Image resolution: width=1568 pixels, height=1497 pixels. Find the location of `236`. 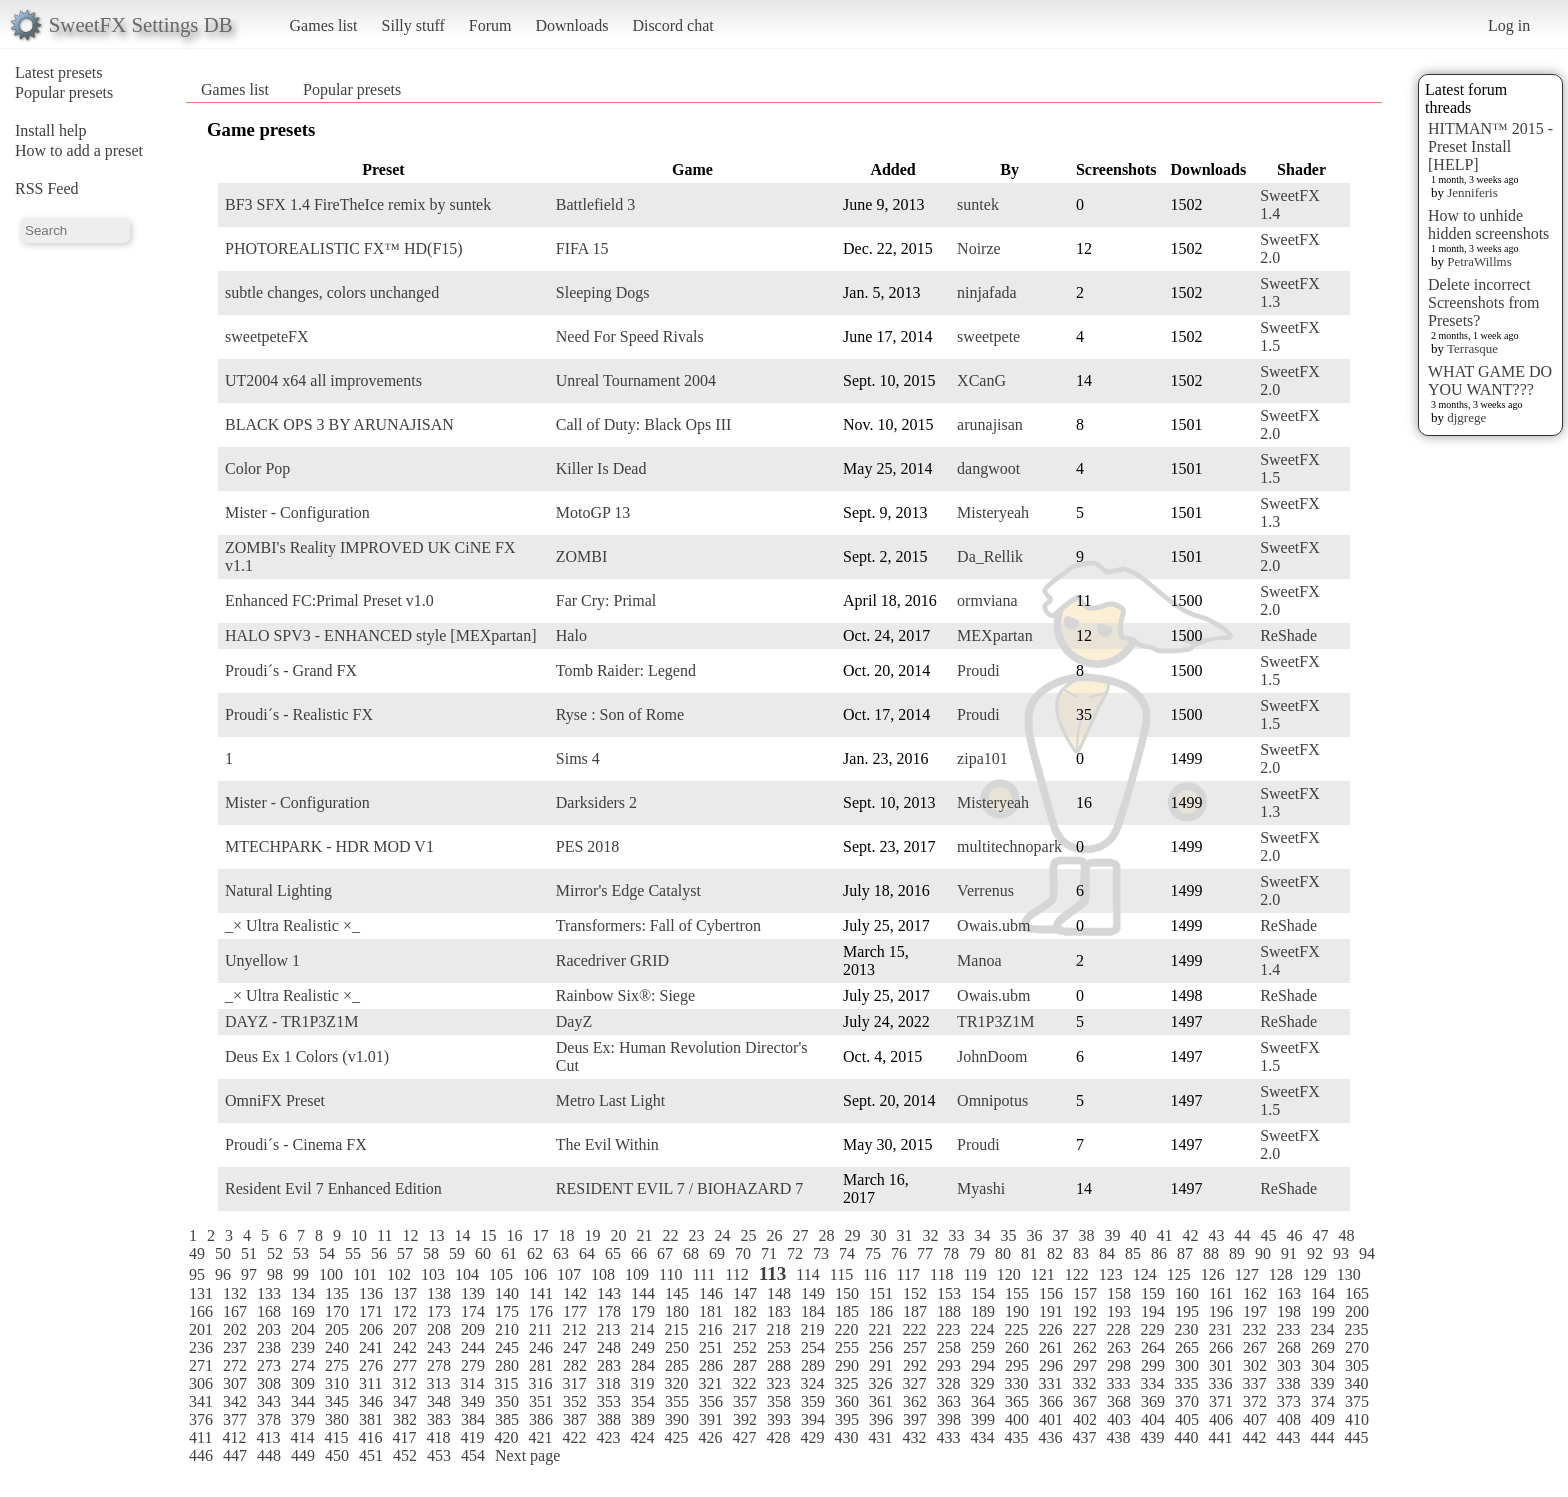

236 is located at coordinates (201, 1347).